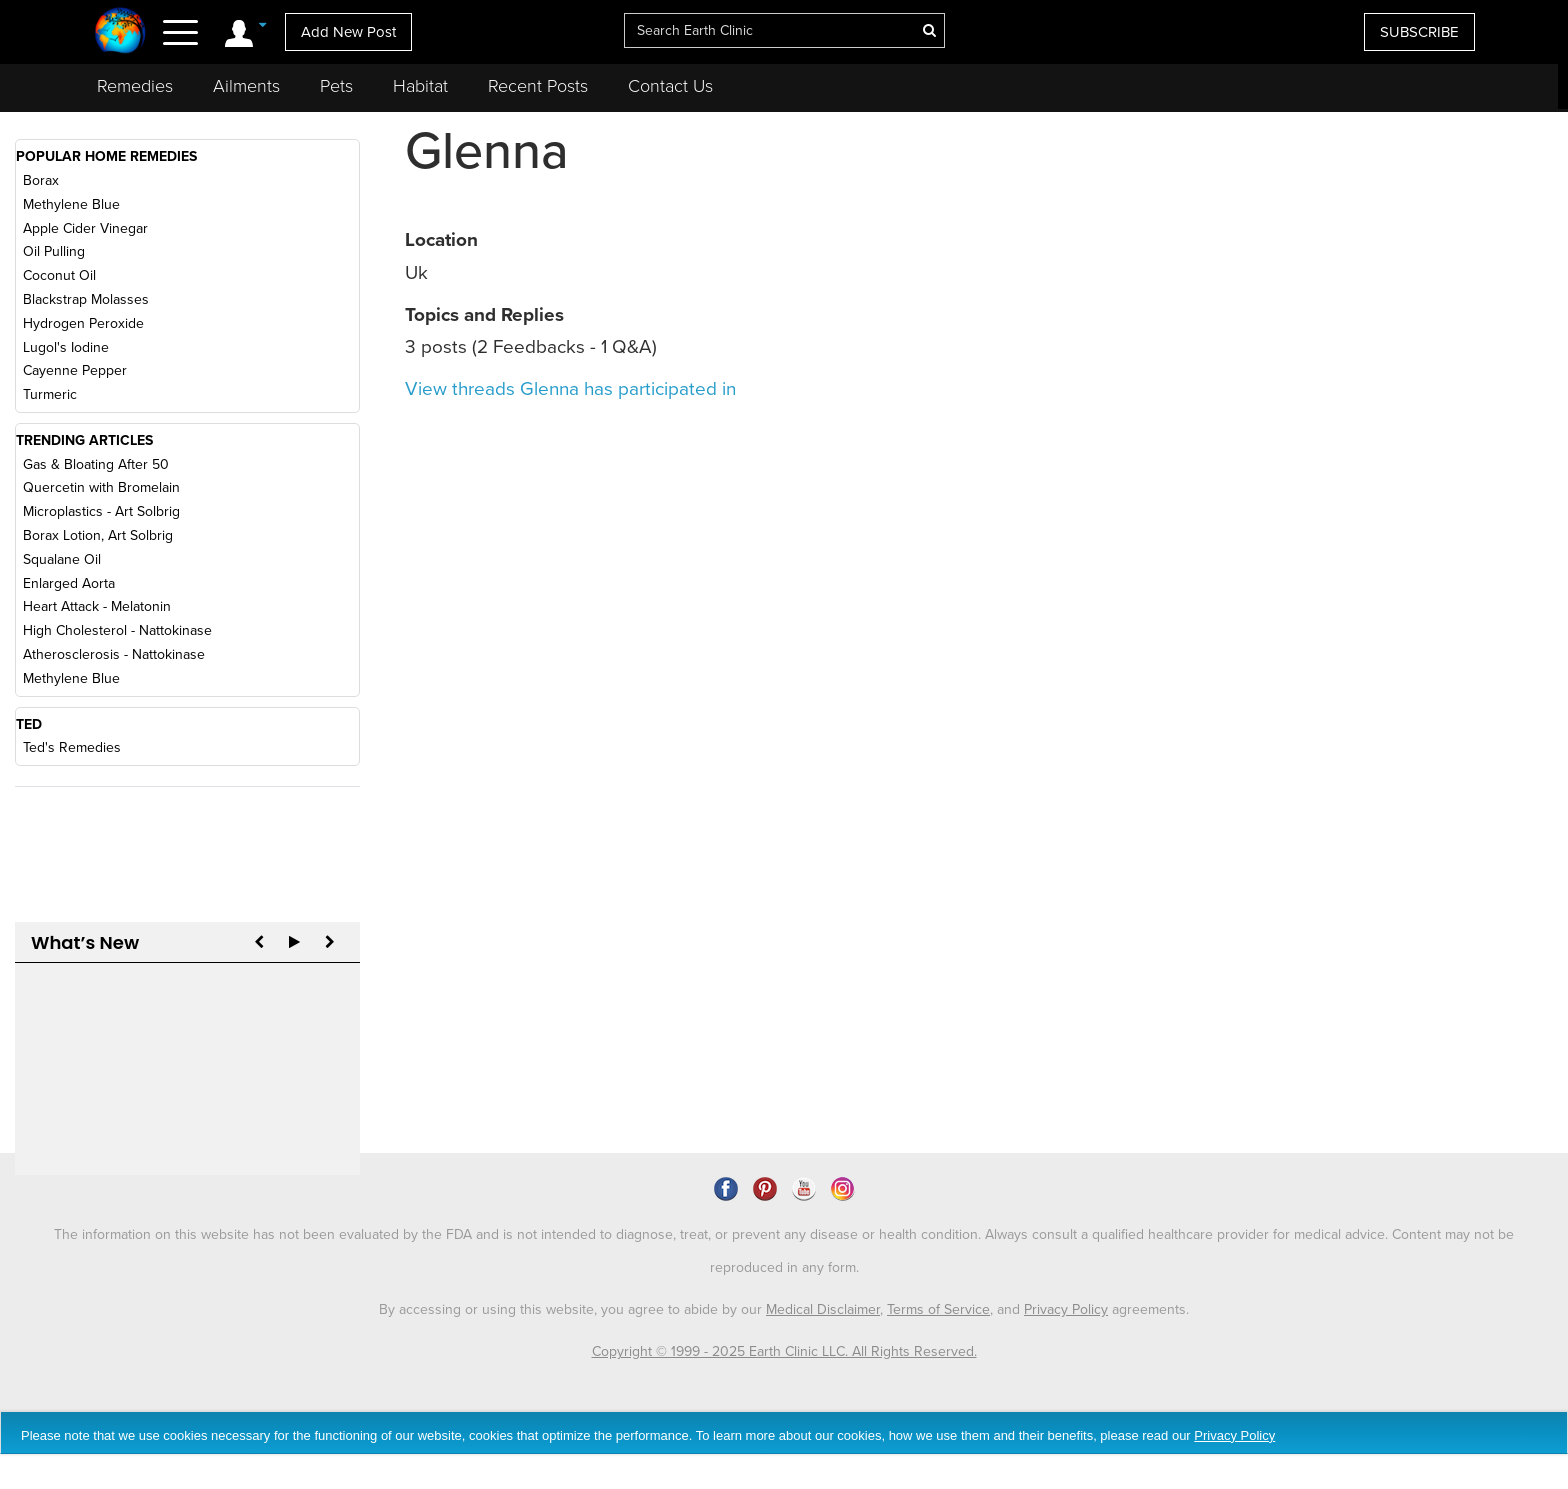 This screenshot has width=1568, height=1489. What do you see at coordinates (98, 535) in the screenshot?
I see `Borax Lotion, Art Solbrig` at bounding box center [98, 535].